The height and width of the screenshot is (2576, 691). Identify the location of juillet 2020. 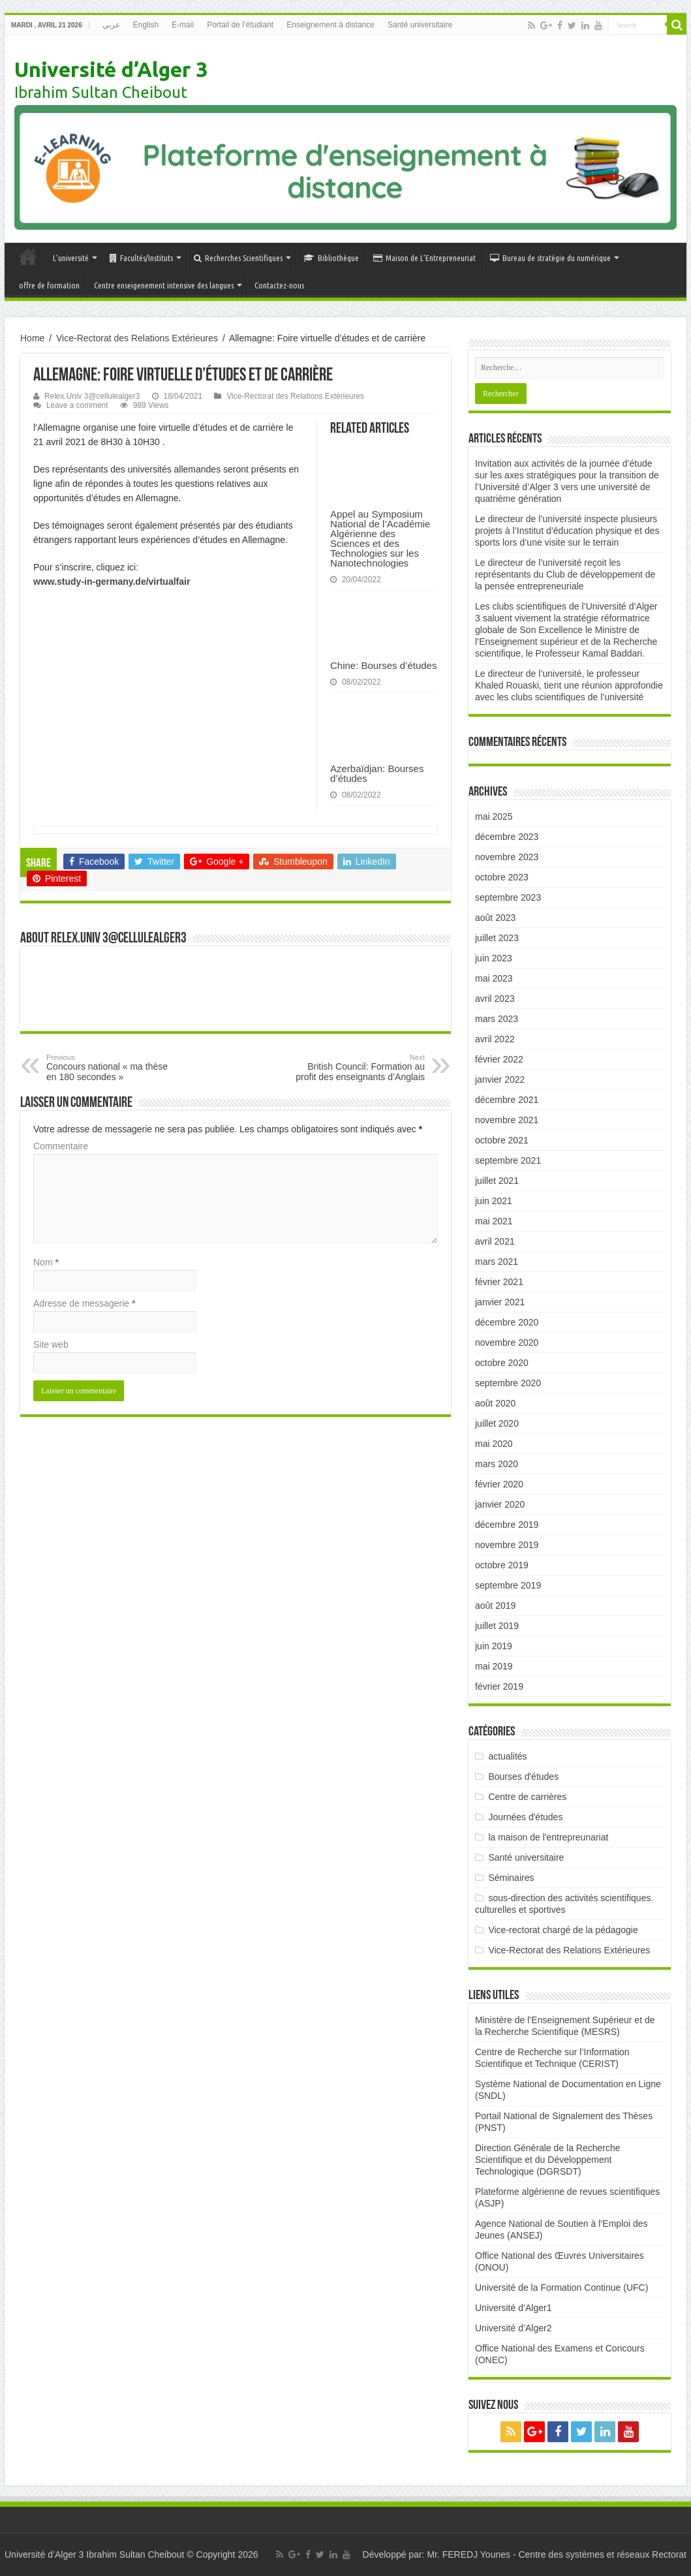
(497, 1423).